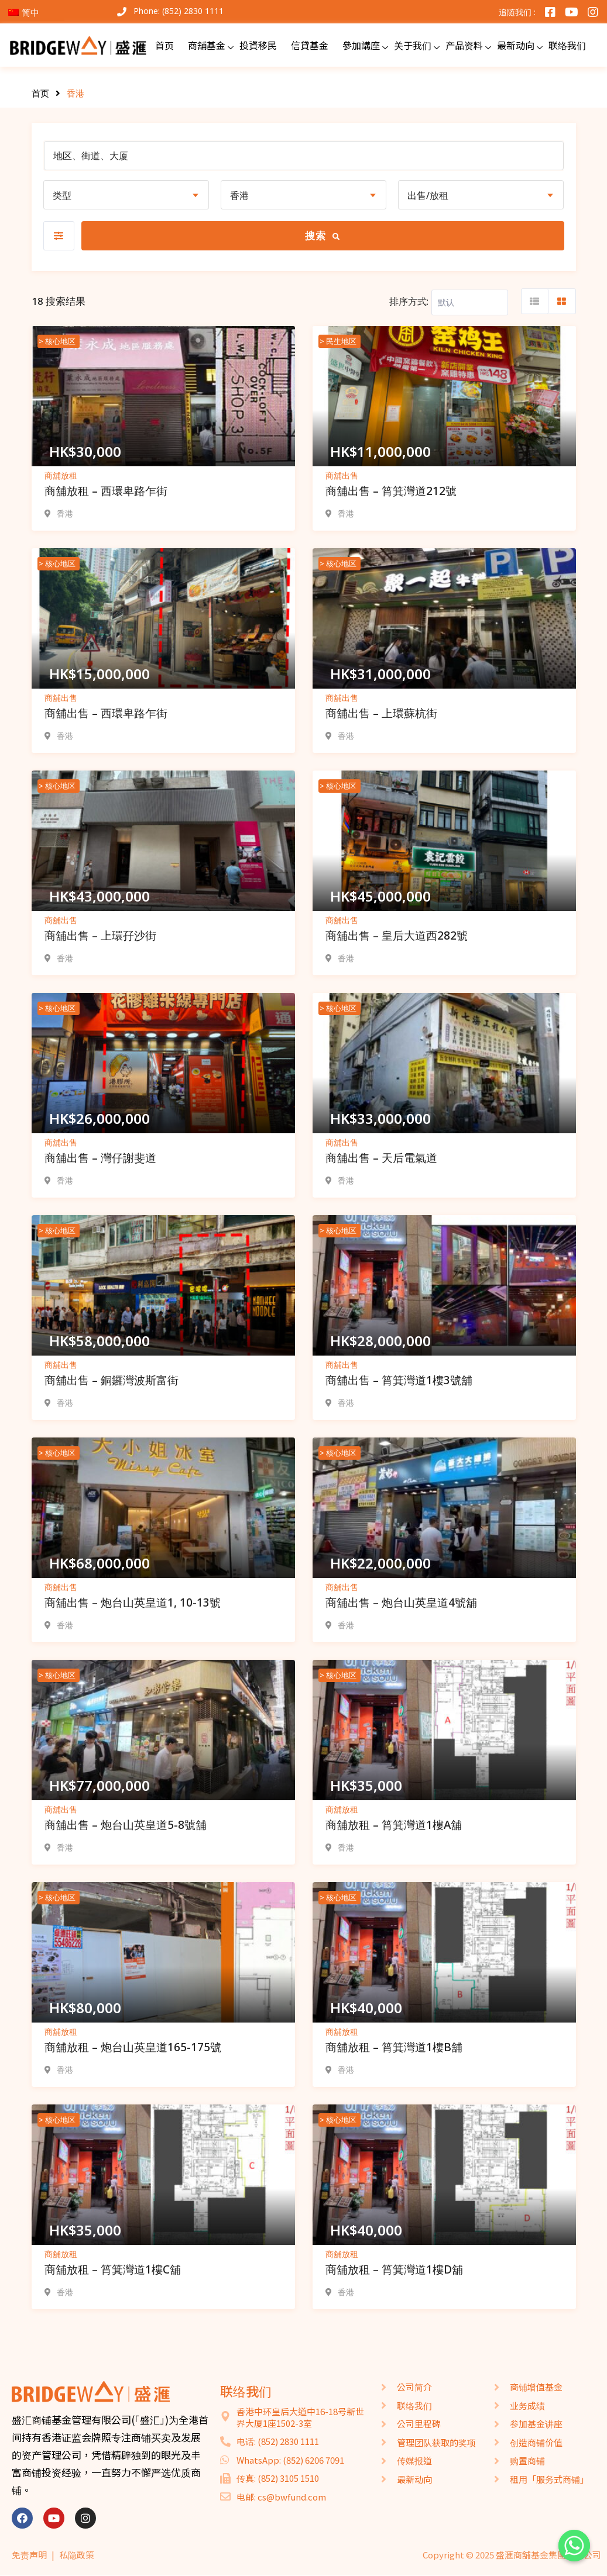 Image resolution: width=607 pixels, height=2576 pixels. What do you see at coordinates (469, 302) in the screenshot?
I see `[Listing order]` at bounding box center [469, 302].